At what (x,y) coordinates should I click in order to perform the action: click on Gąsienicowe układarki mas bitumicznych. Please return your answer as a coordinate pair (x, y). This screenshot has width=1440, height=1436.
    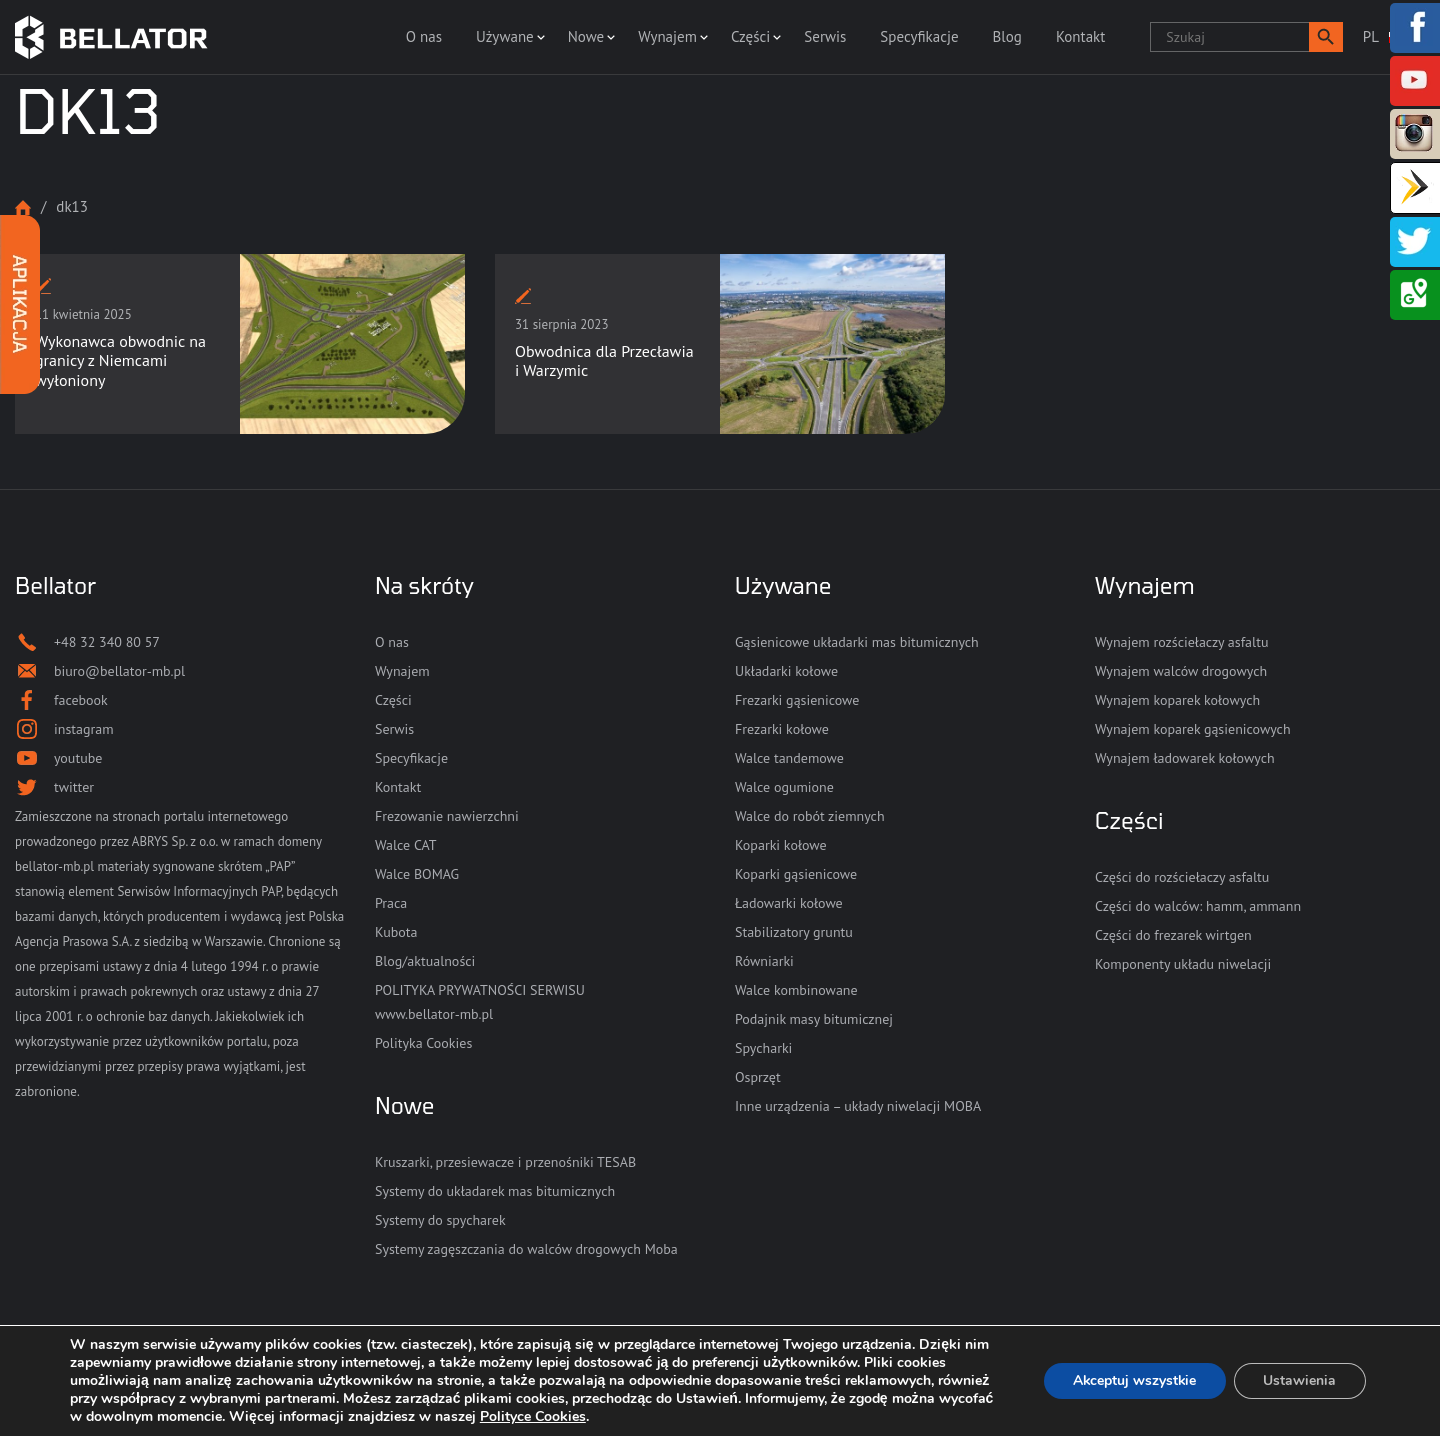
    Looking at the image, I should click on (857, 642).